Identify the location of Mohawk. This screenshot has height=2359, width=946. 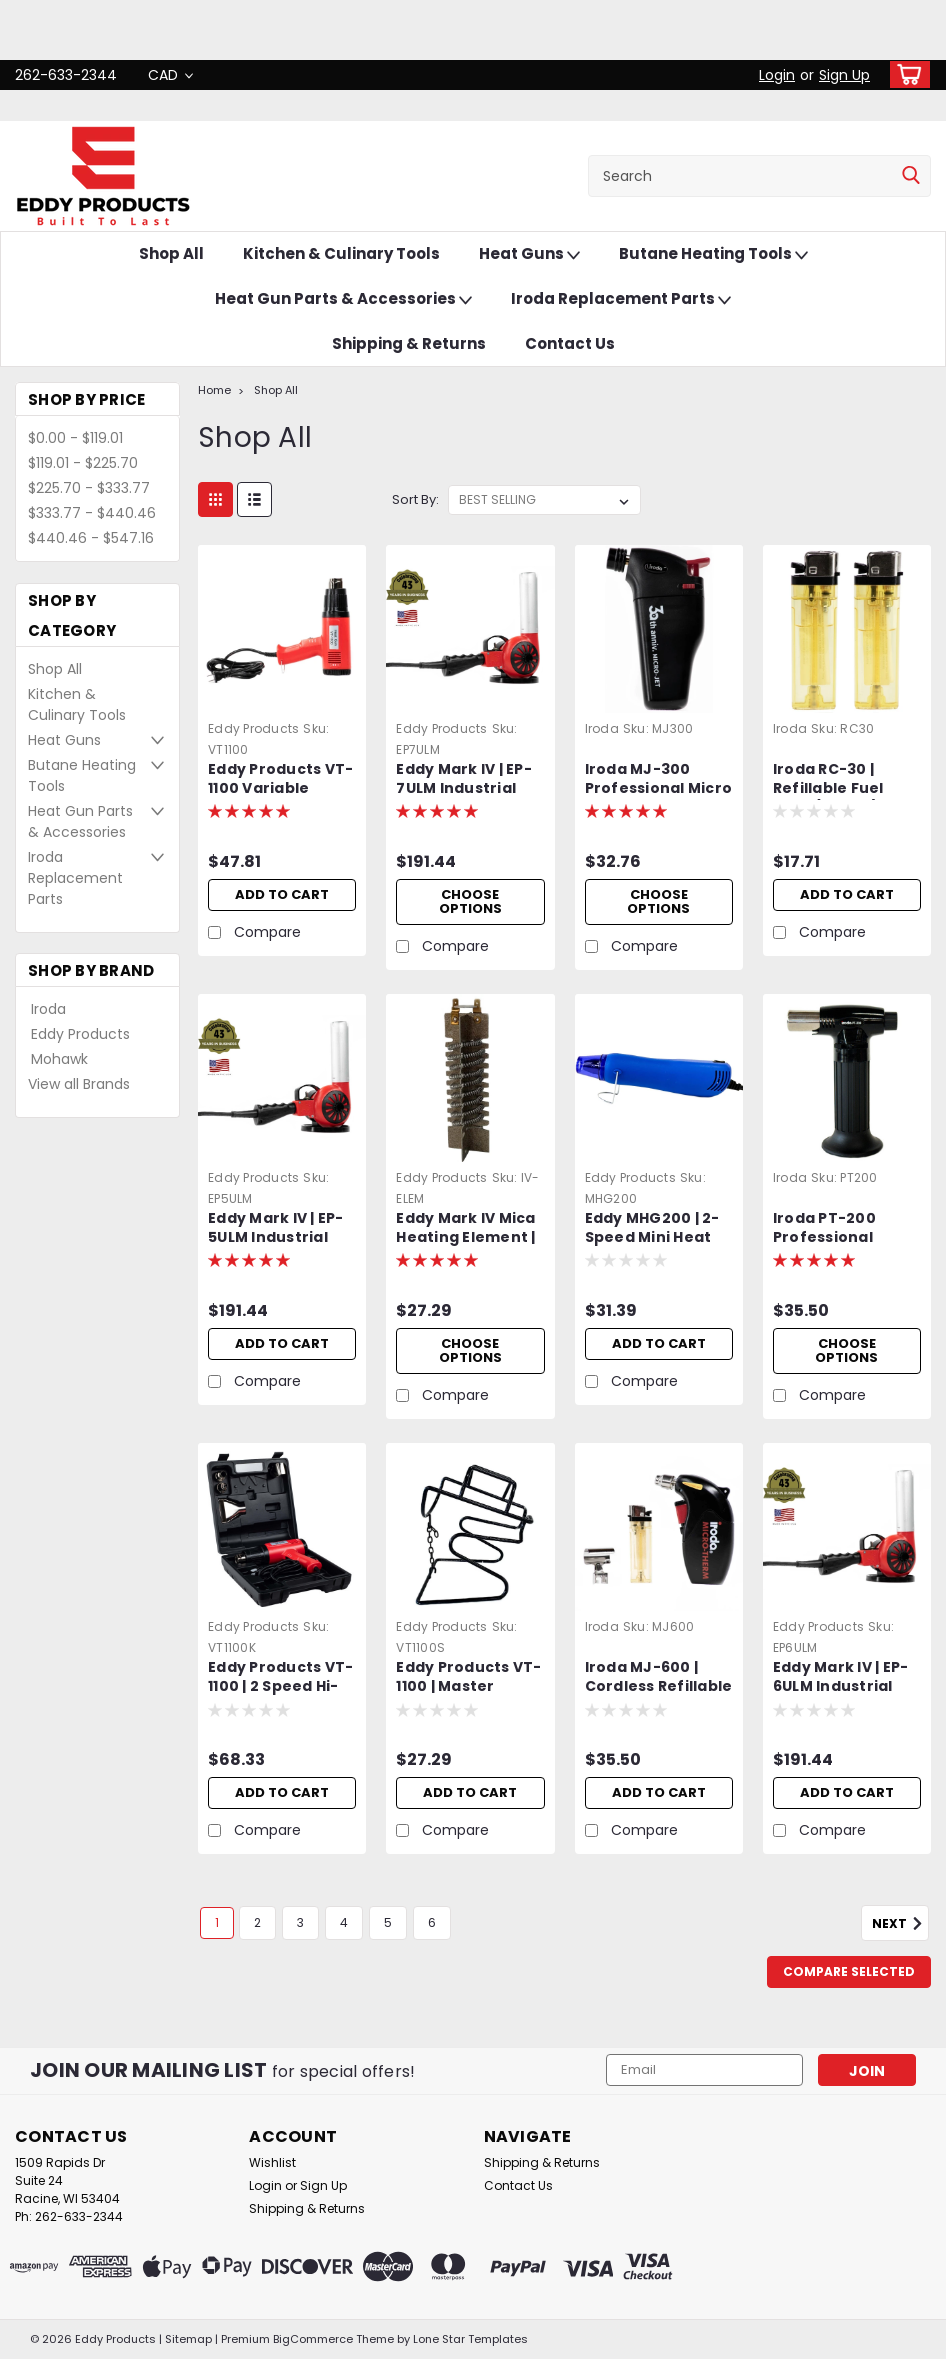
(59, 1059).